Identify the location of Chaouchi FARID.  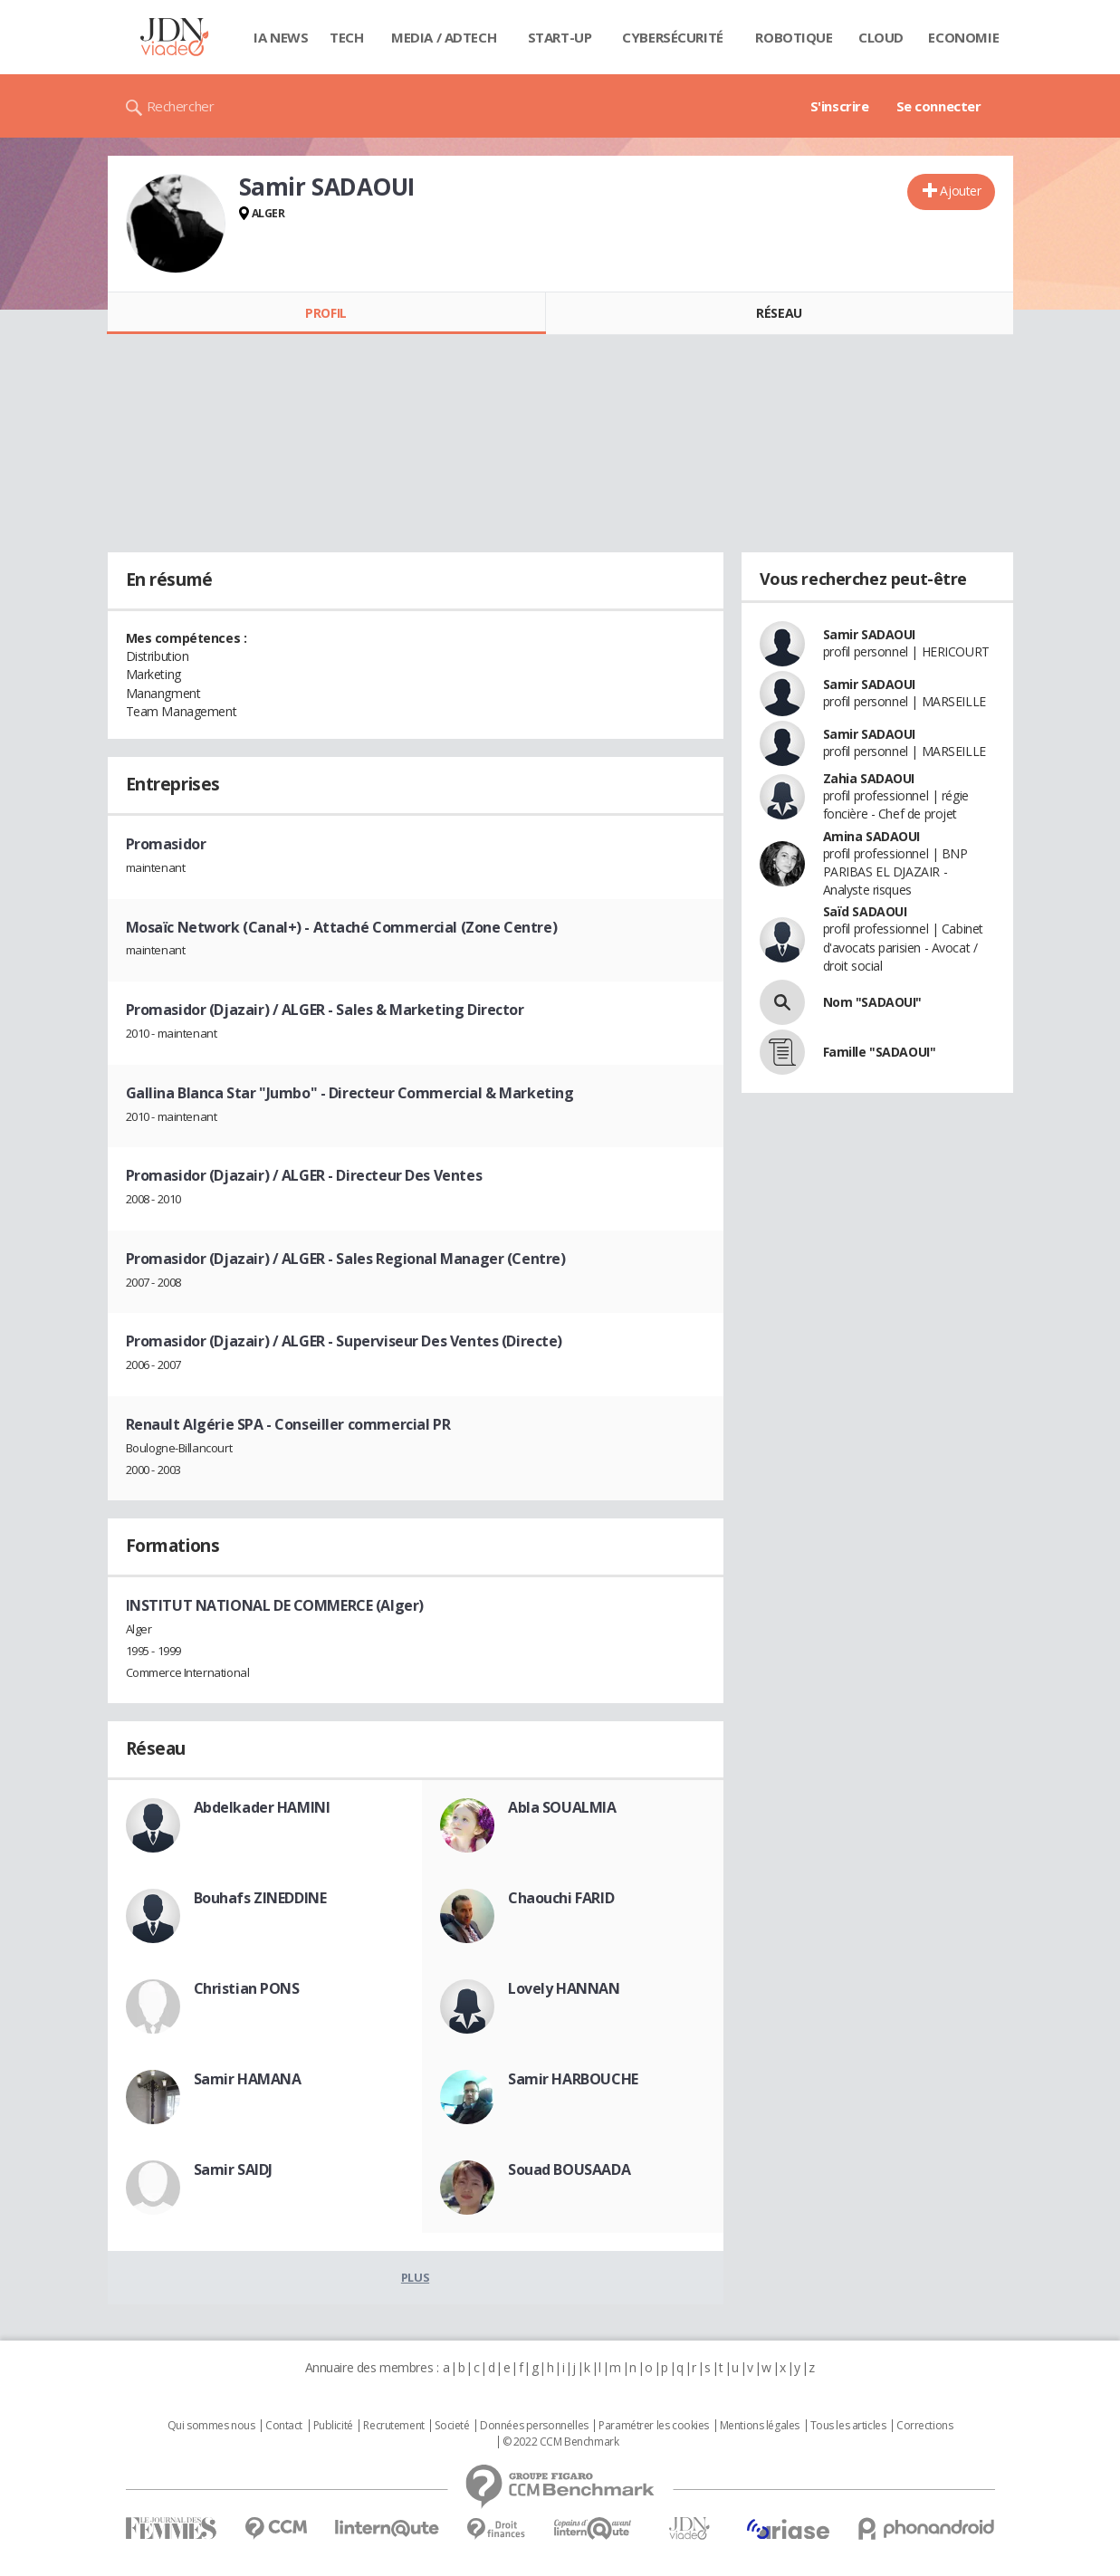
(561, 1898).